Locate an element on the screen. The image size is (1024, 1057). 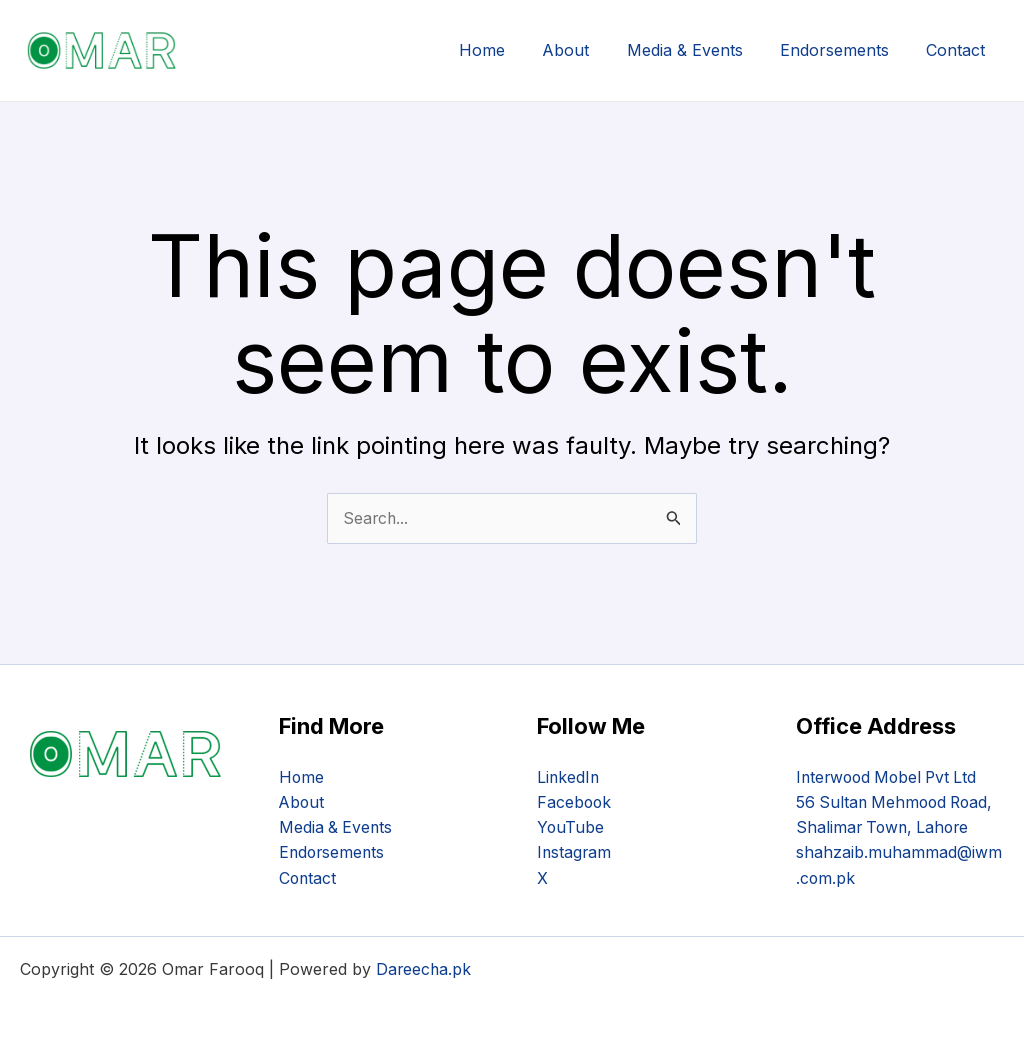
Endorsements is located at coordinates (842, 50).